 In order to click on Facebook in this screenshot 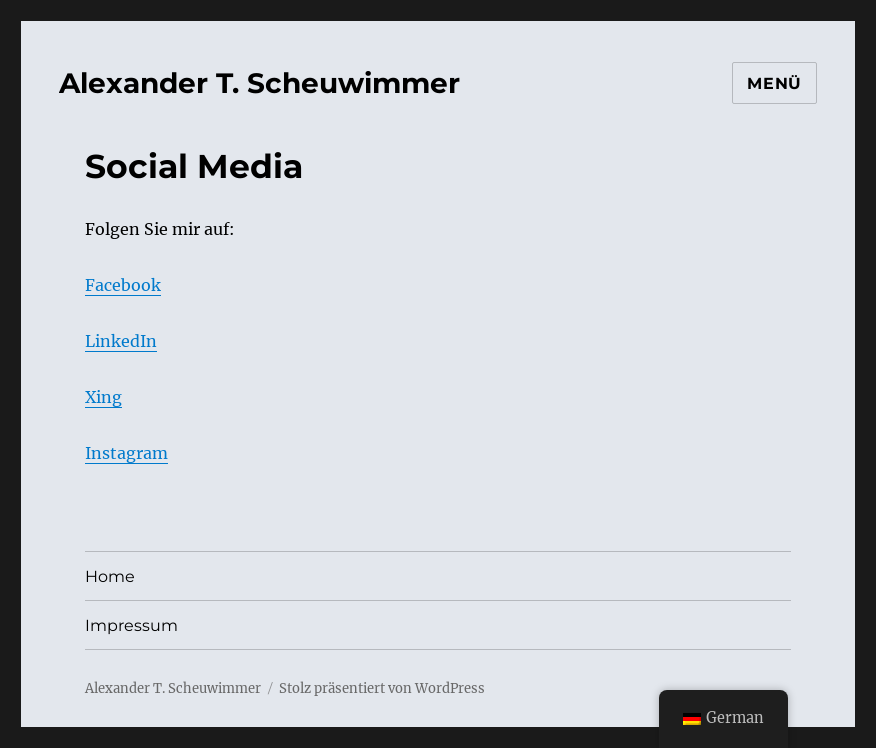, I will do `click(123, 285)`.